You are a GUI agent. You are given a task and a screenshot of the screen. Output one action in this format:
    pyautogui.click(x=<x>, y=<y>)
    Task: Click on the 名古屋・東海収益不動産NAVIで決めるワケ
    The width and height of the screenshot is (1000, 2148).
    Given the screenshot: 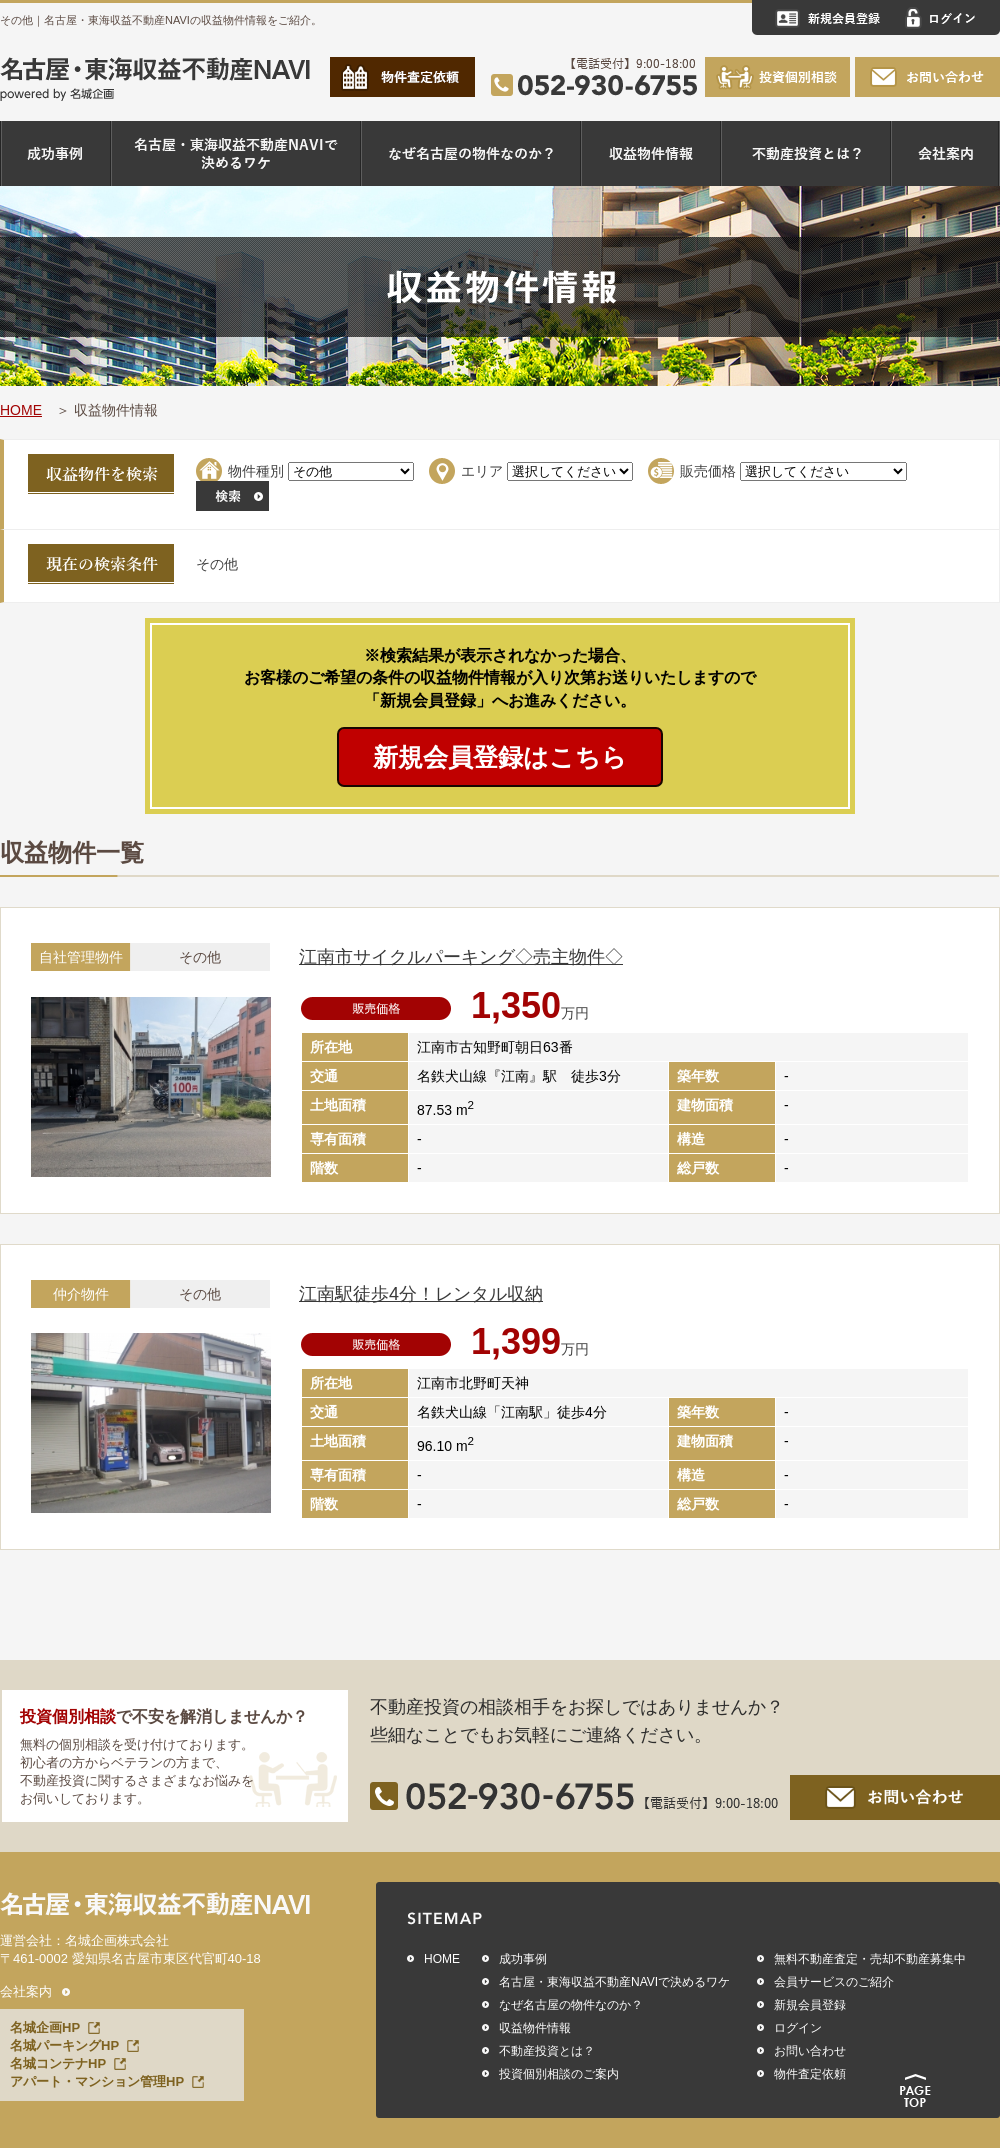 What is the action you would take?
    pyautogui.click(x=614, y=1982)
    